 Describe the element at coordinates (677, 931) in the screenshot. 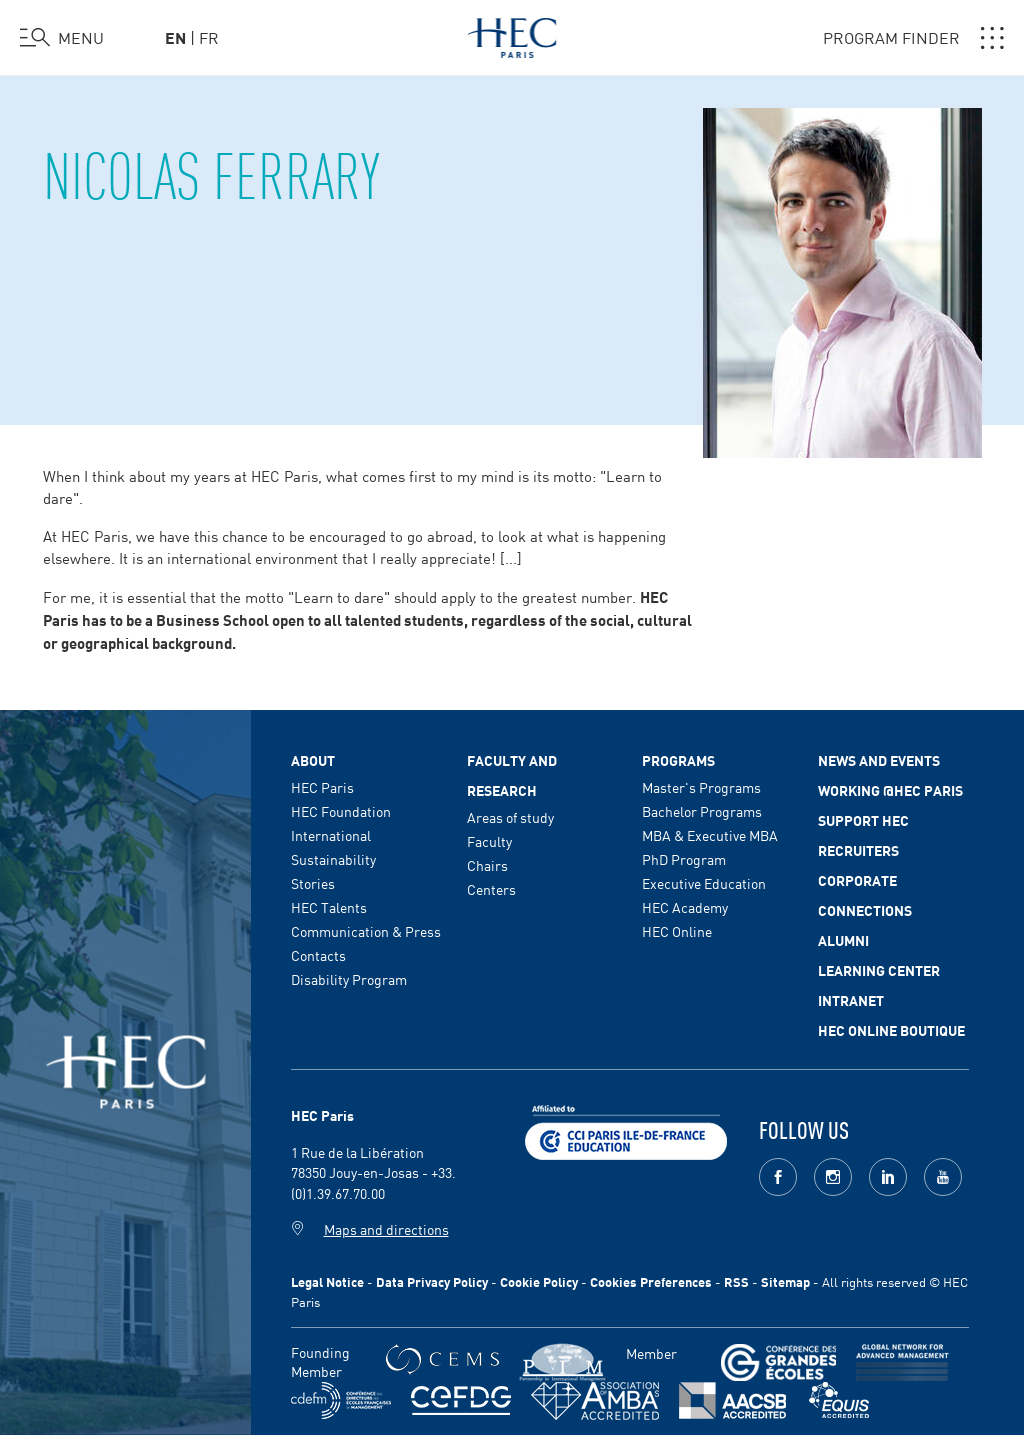

I see `HEC Online` at that location.